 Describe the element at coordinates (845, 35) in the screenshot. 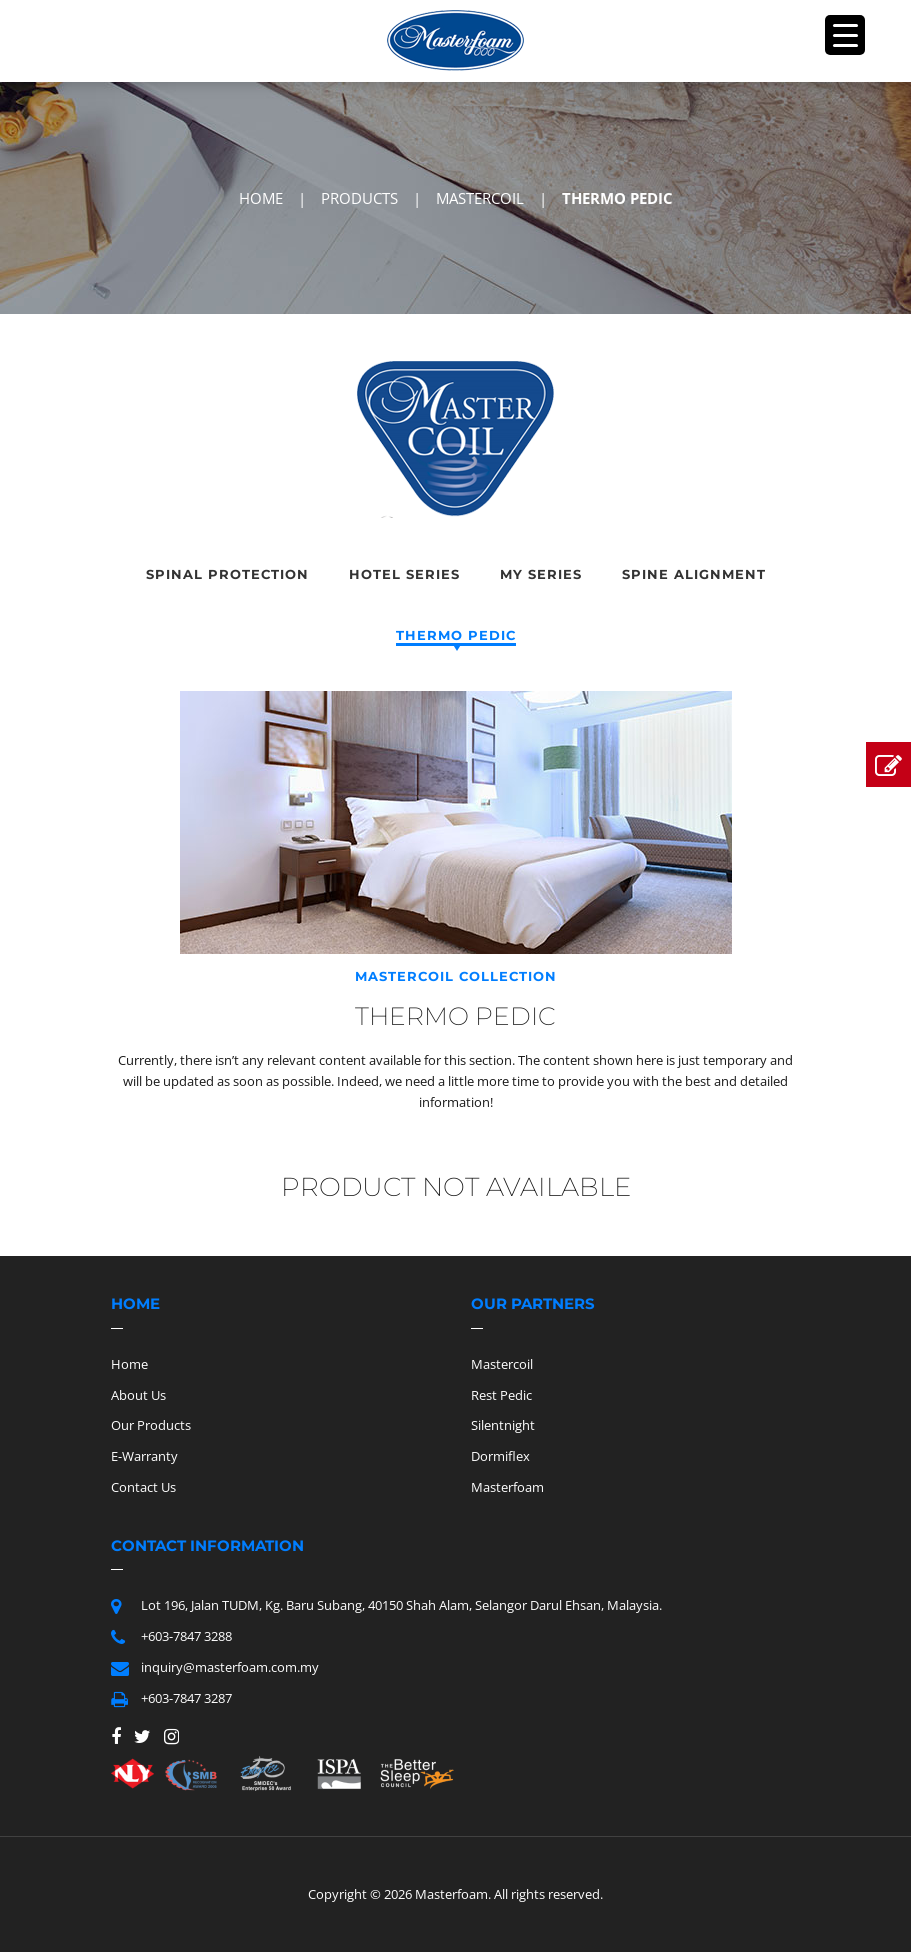

I see `[Menu Trigger]` at that location.